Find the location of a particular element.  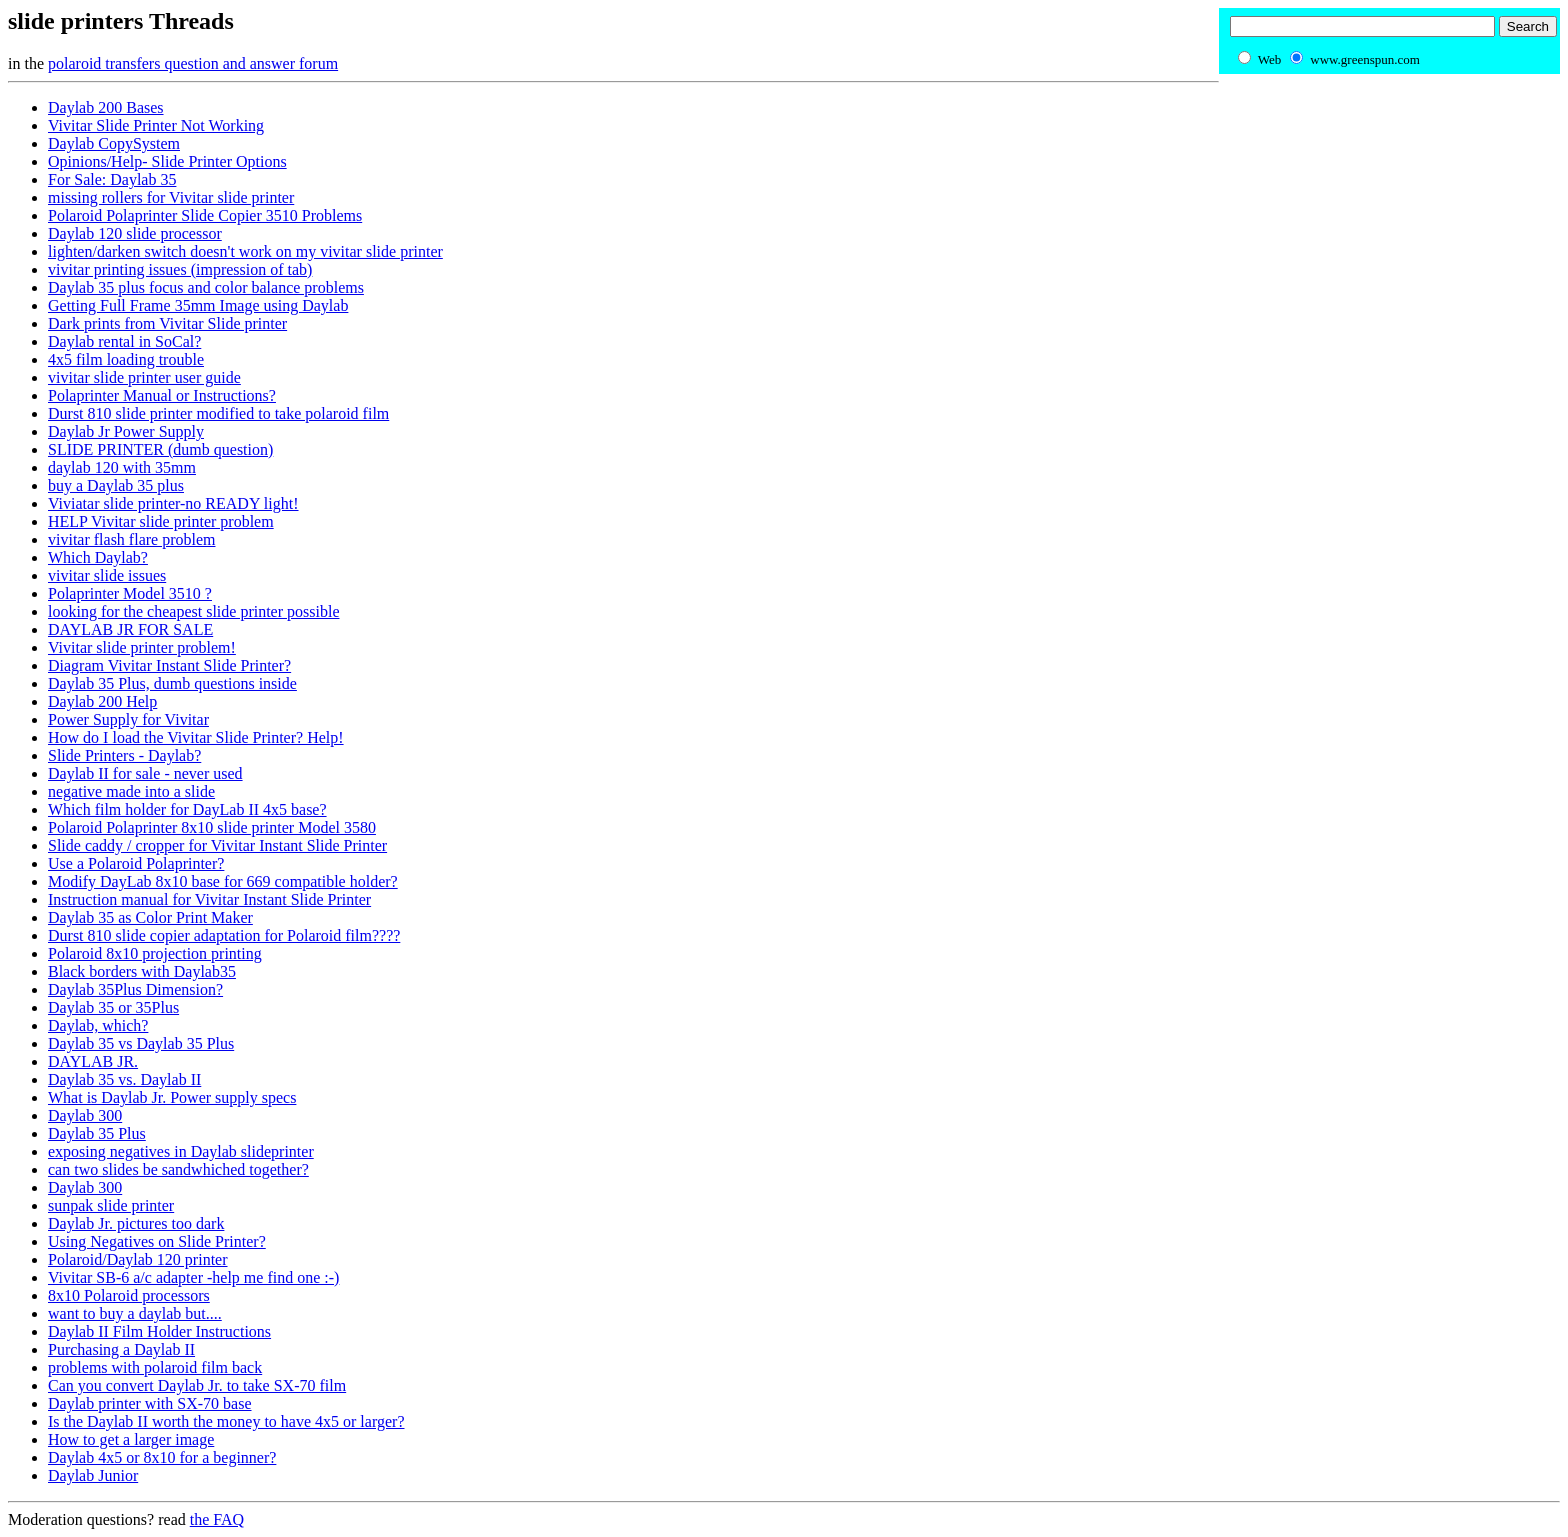

the FAQ is located at coordinates (217, 1519).